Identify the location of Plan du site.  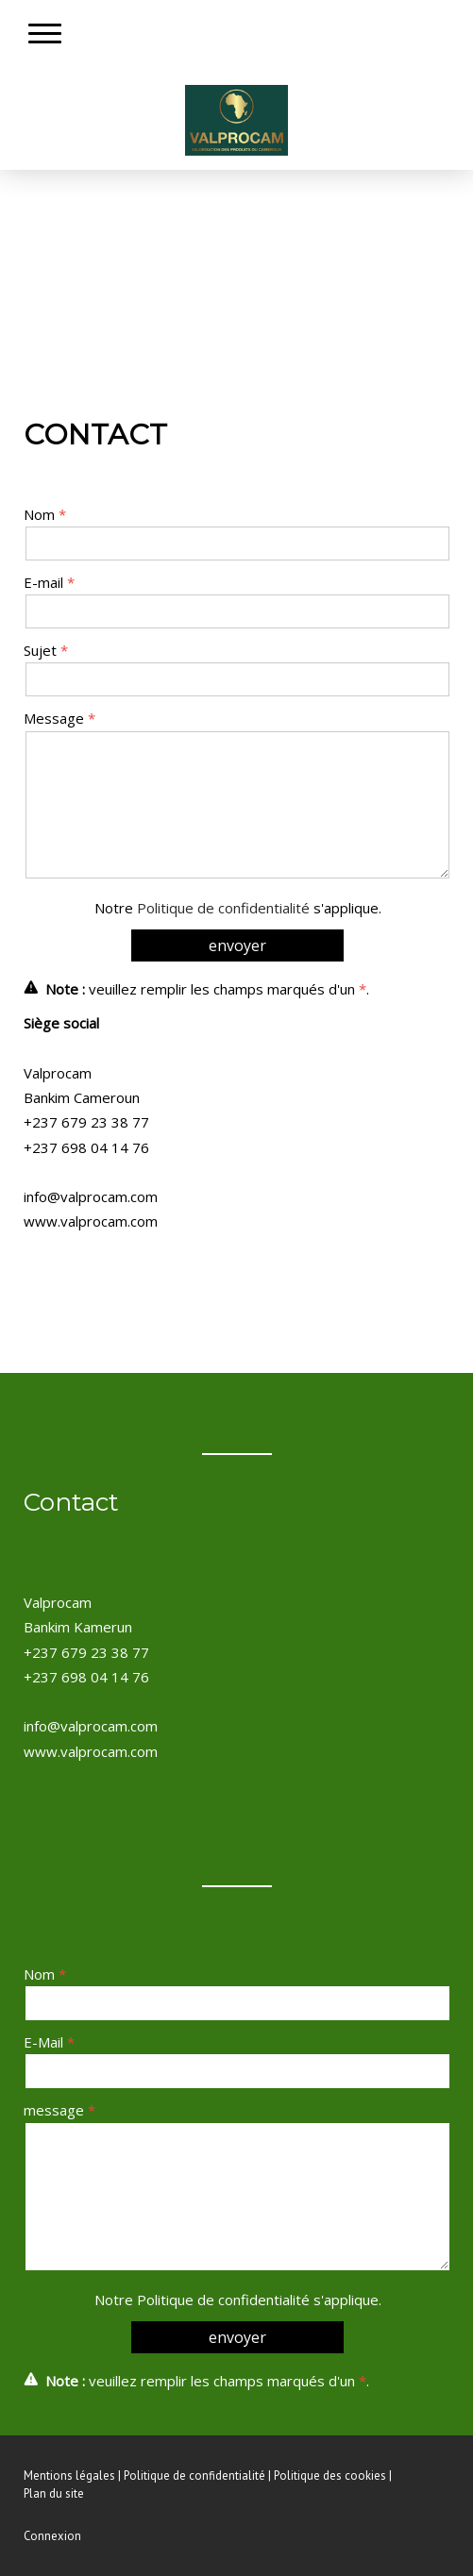
(54, 2493).